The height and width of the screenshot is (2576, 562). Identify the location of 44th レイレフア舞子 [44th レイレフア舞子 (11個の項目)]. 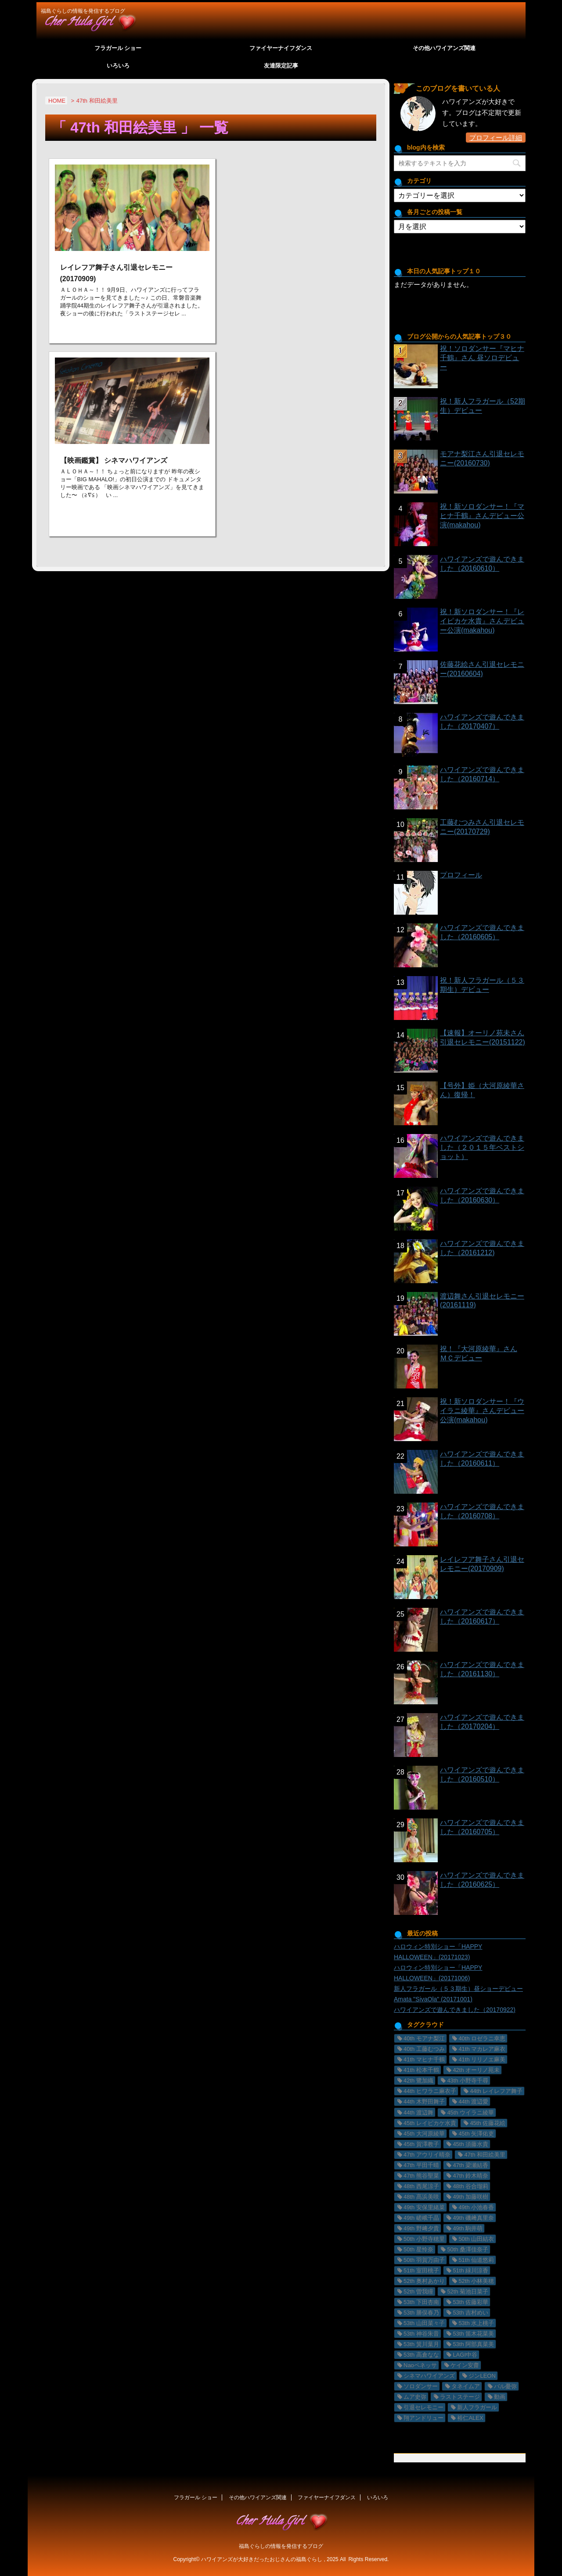
(496, 2091).